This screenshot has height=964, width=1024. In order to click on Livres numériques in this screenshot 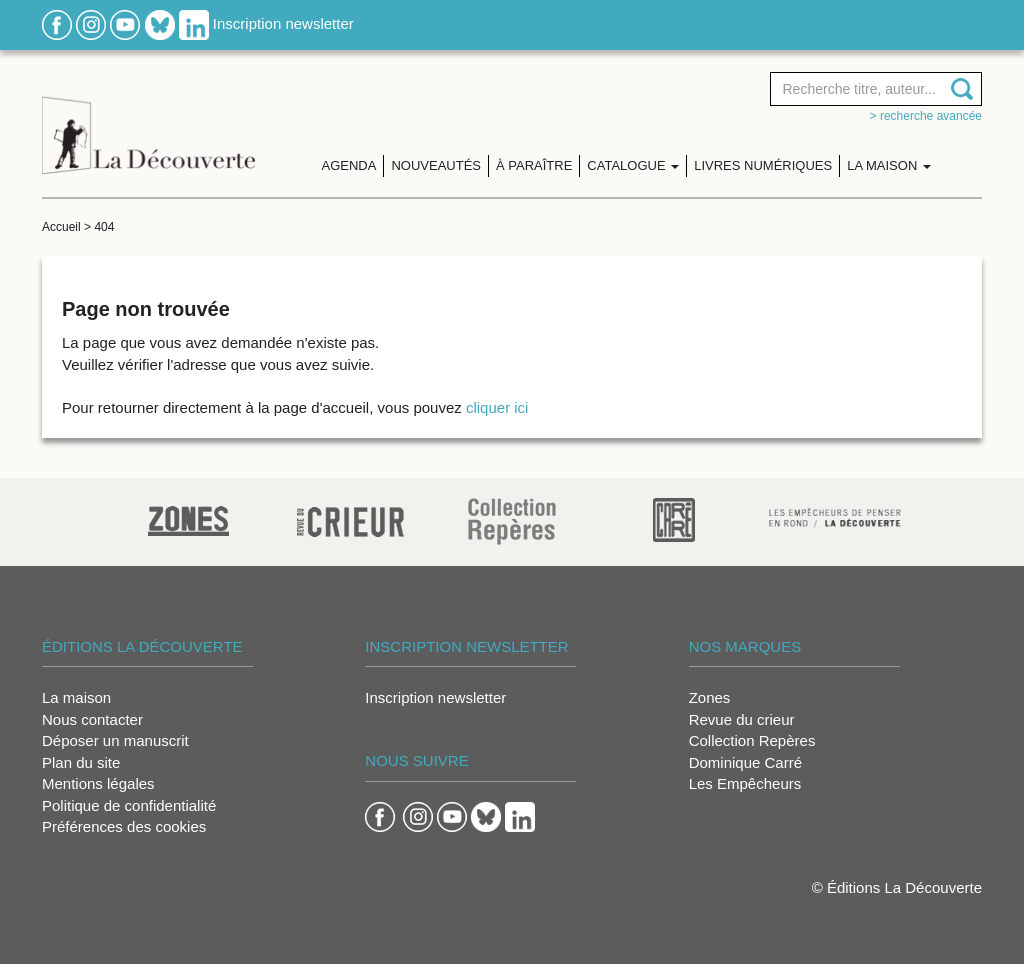, I will do `click(763, 165)`.